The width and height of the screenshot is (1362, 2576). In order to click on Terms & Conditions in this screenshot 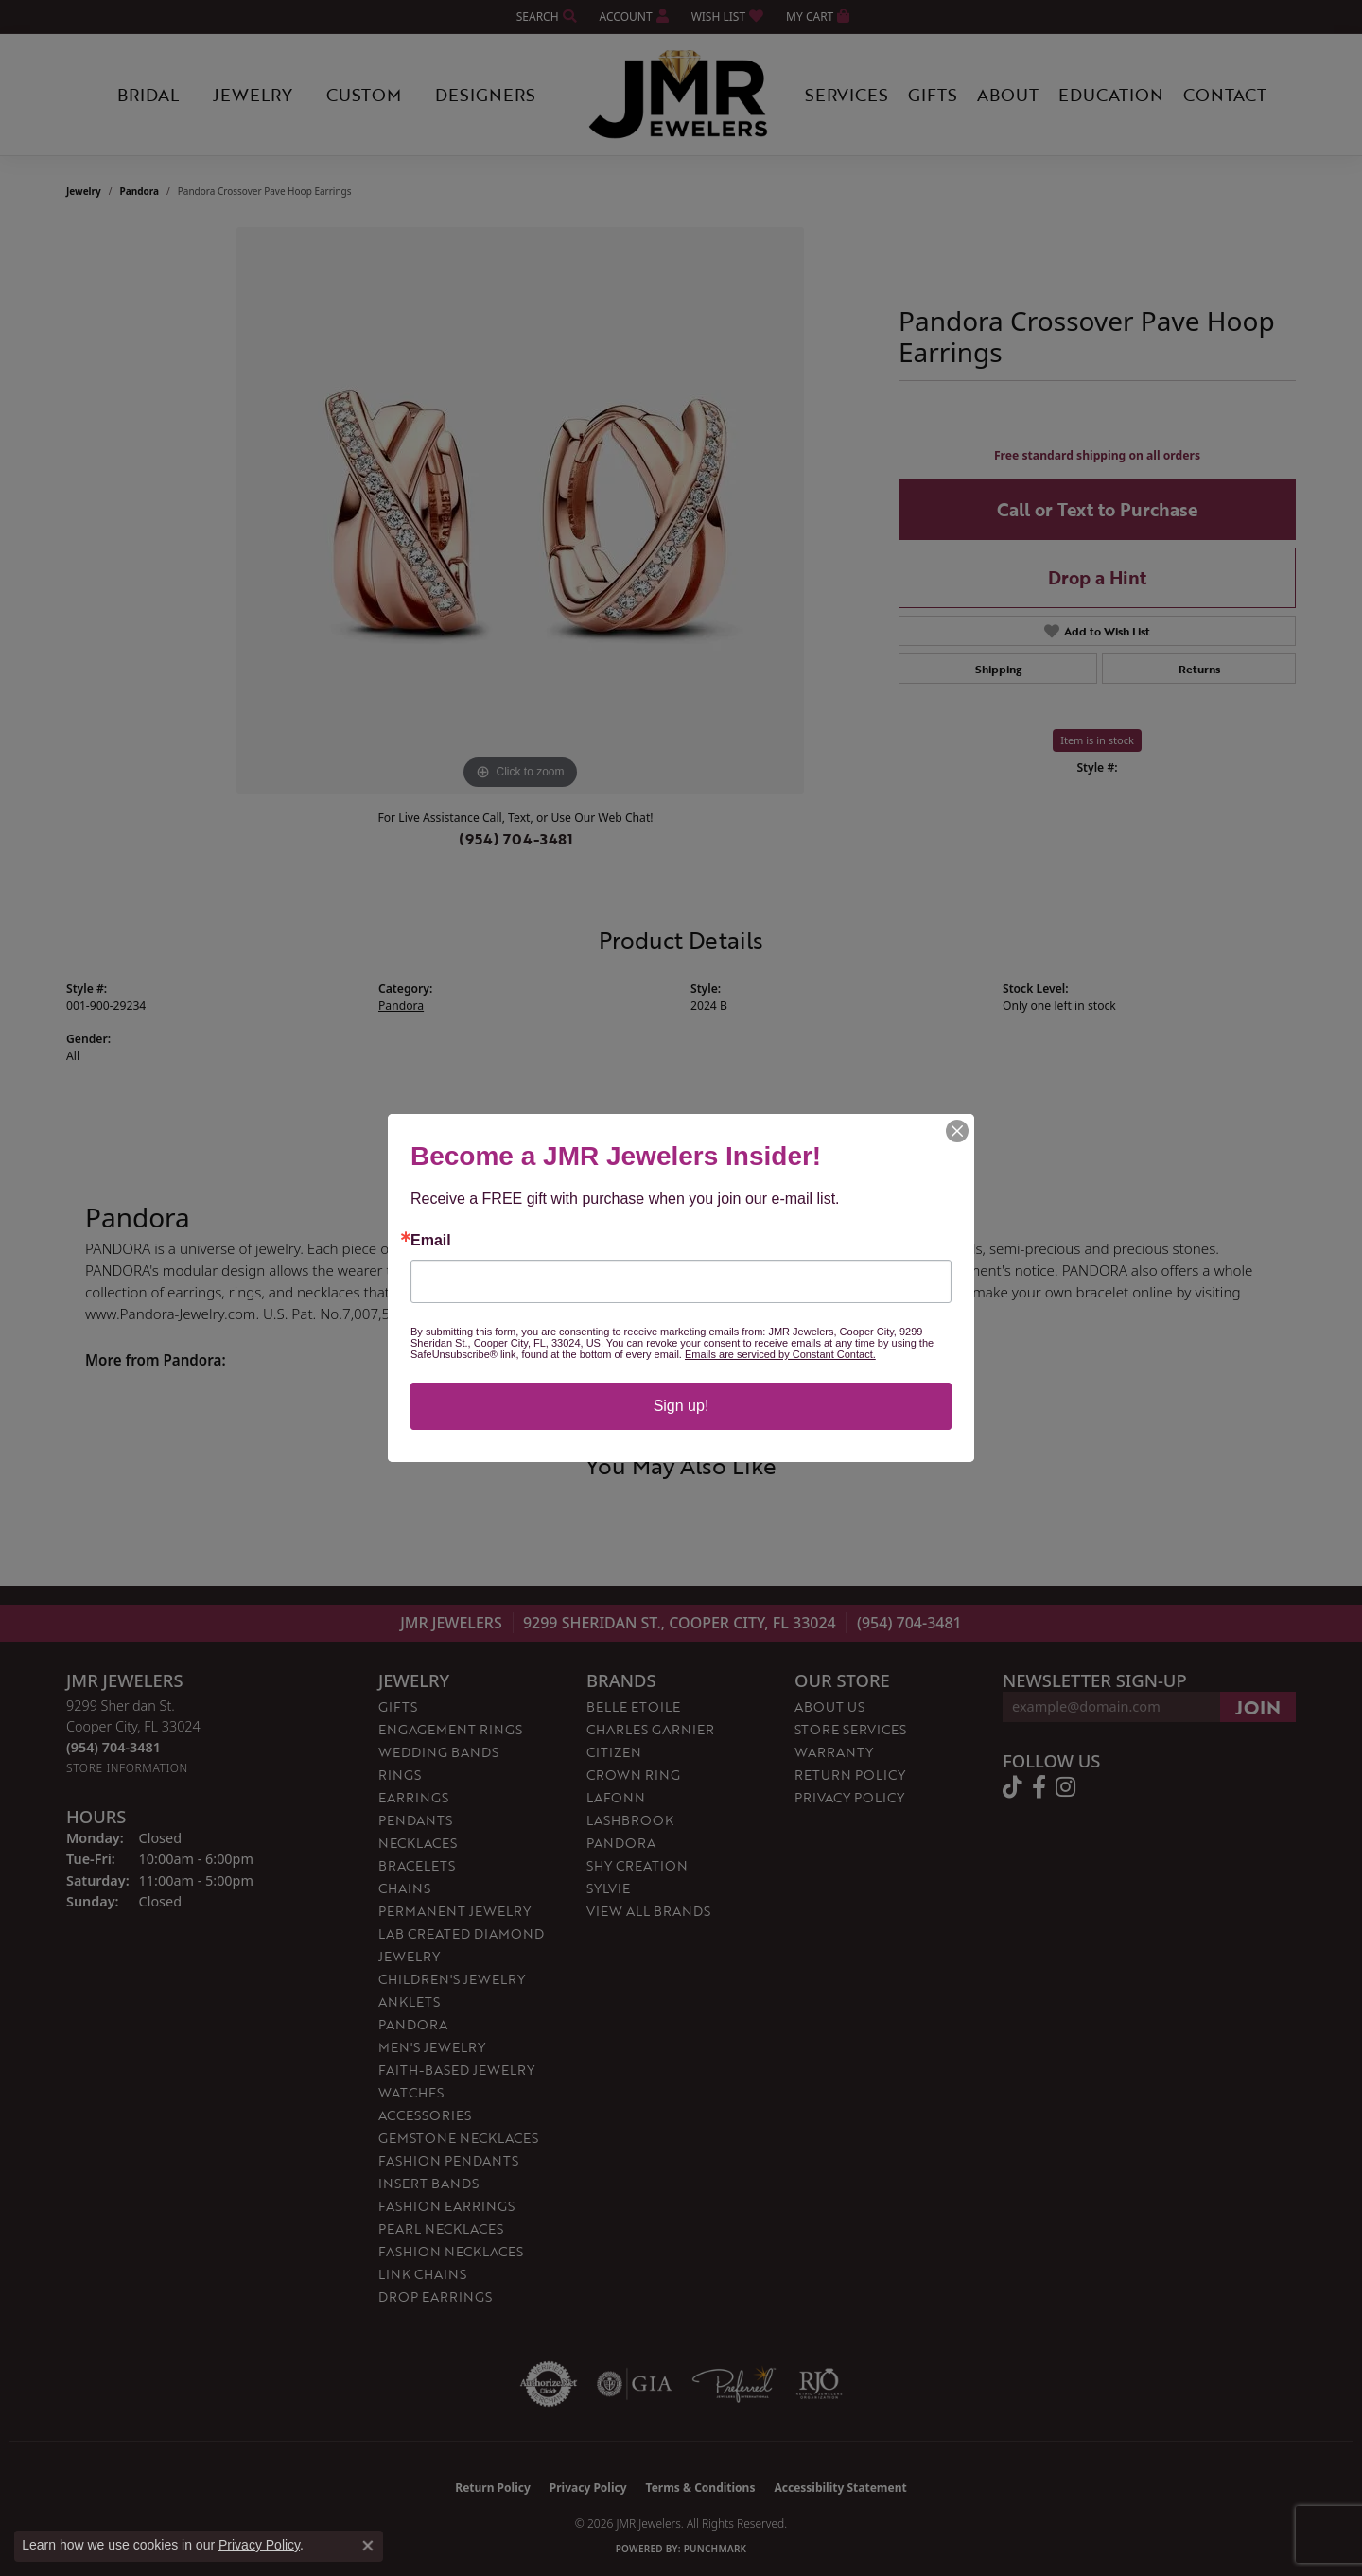, I will do `click(701, 2488)`.